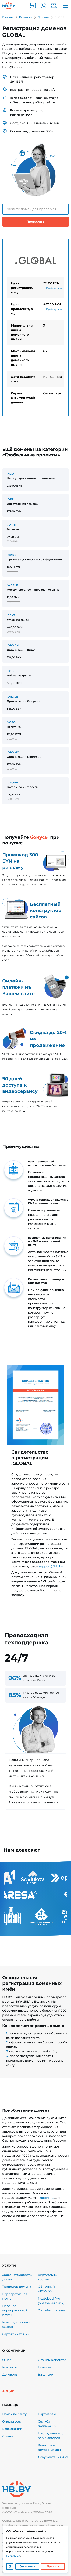 Image resolution: width=71 pixels, height=2576 pixels. Describe the element at coordinates (53, 2457) in the screenshot. I see `Документация API` at that location.